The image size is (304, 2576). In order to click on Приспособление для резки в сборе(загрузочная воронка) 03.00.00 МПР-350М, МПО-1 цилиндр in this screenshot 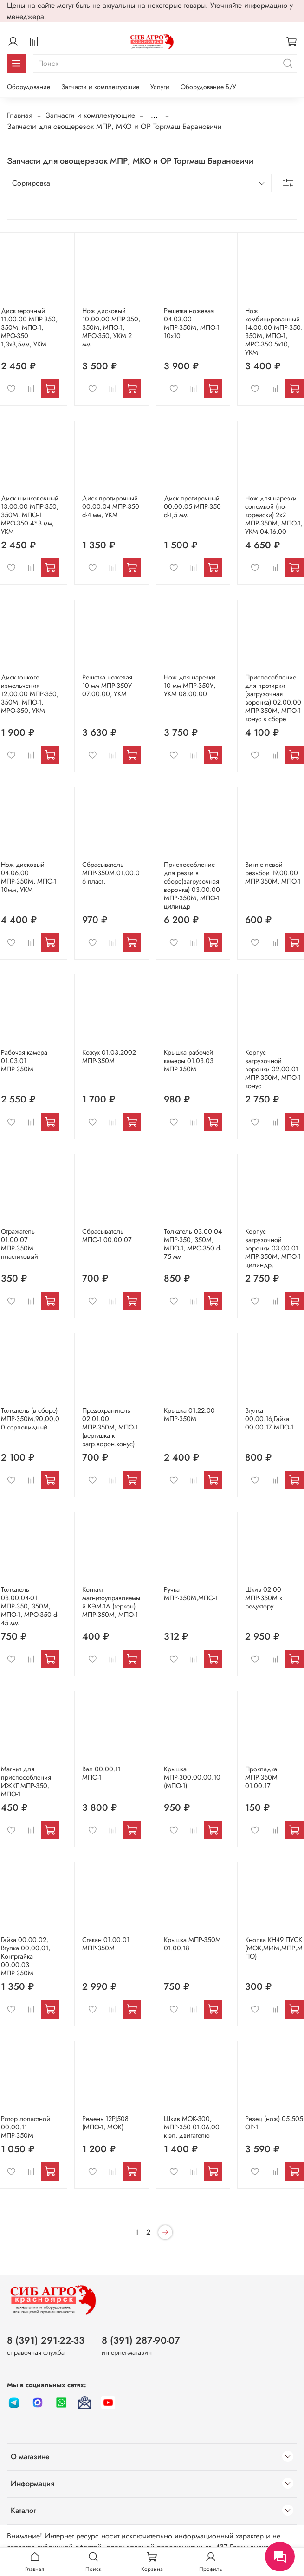, I will do `click(192, 885)`.